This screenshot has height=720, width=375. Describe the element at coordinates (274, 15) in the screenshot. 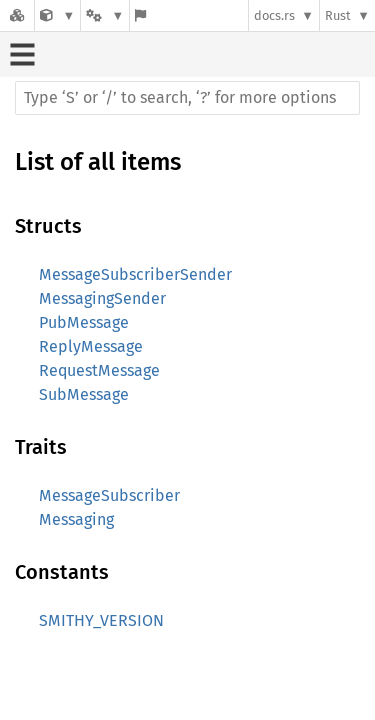

I see `docs.rs` at that location.